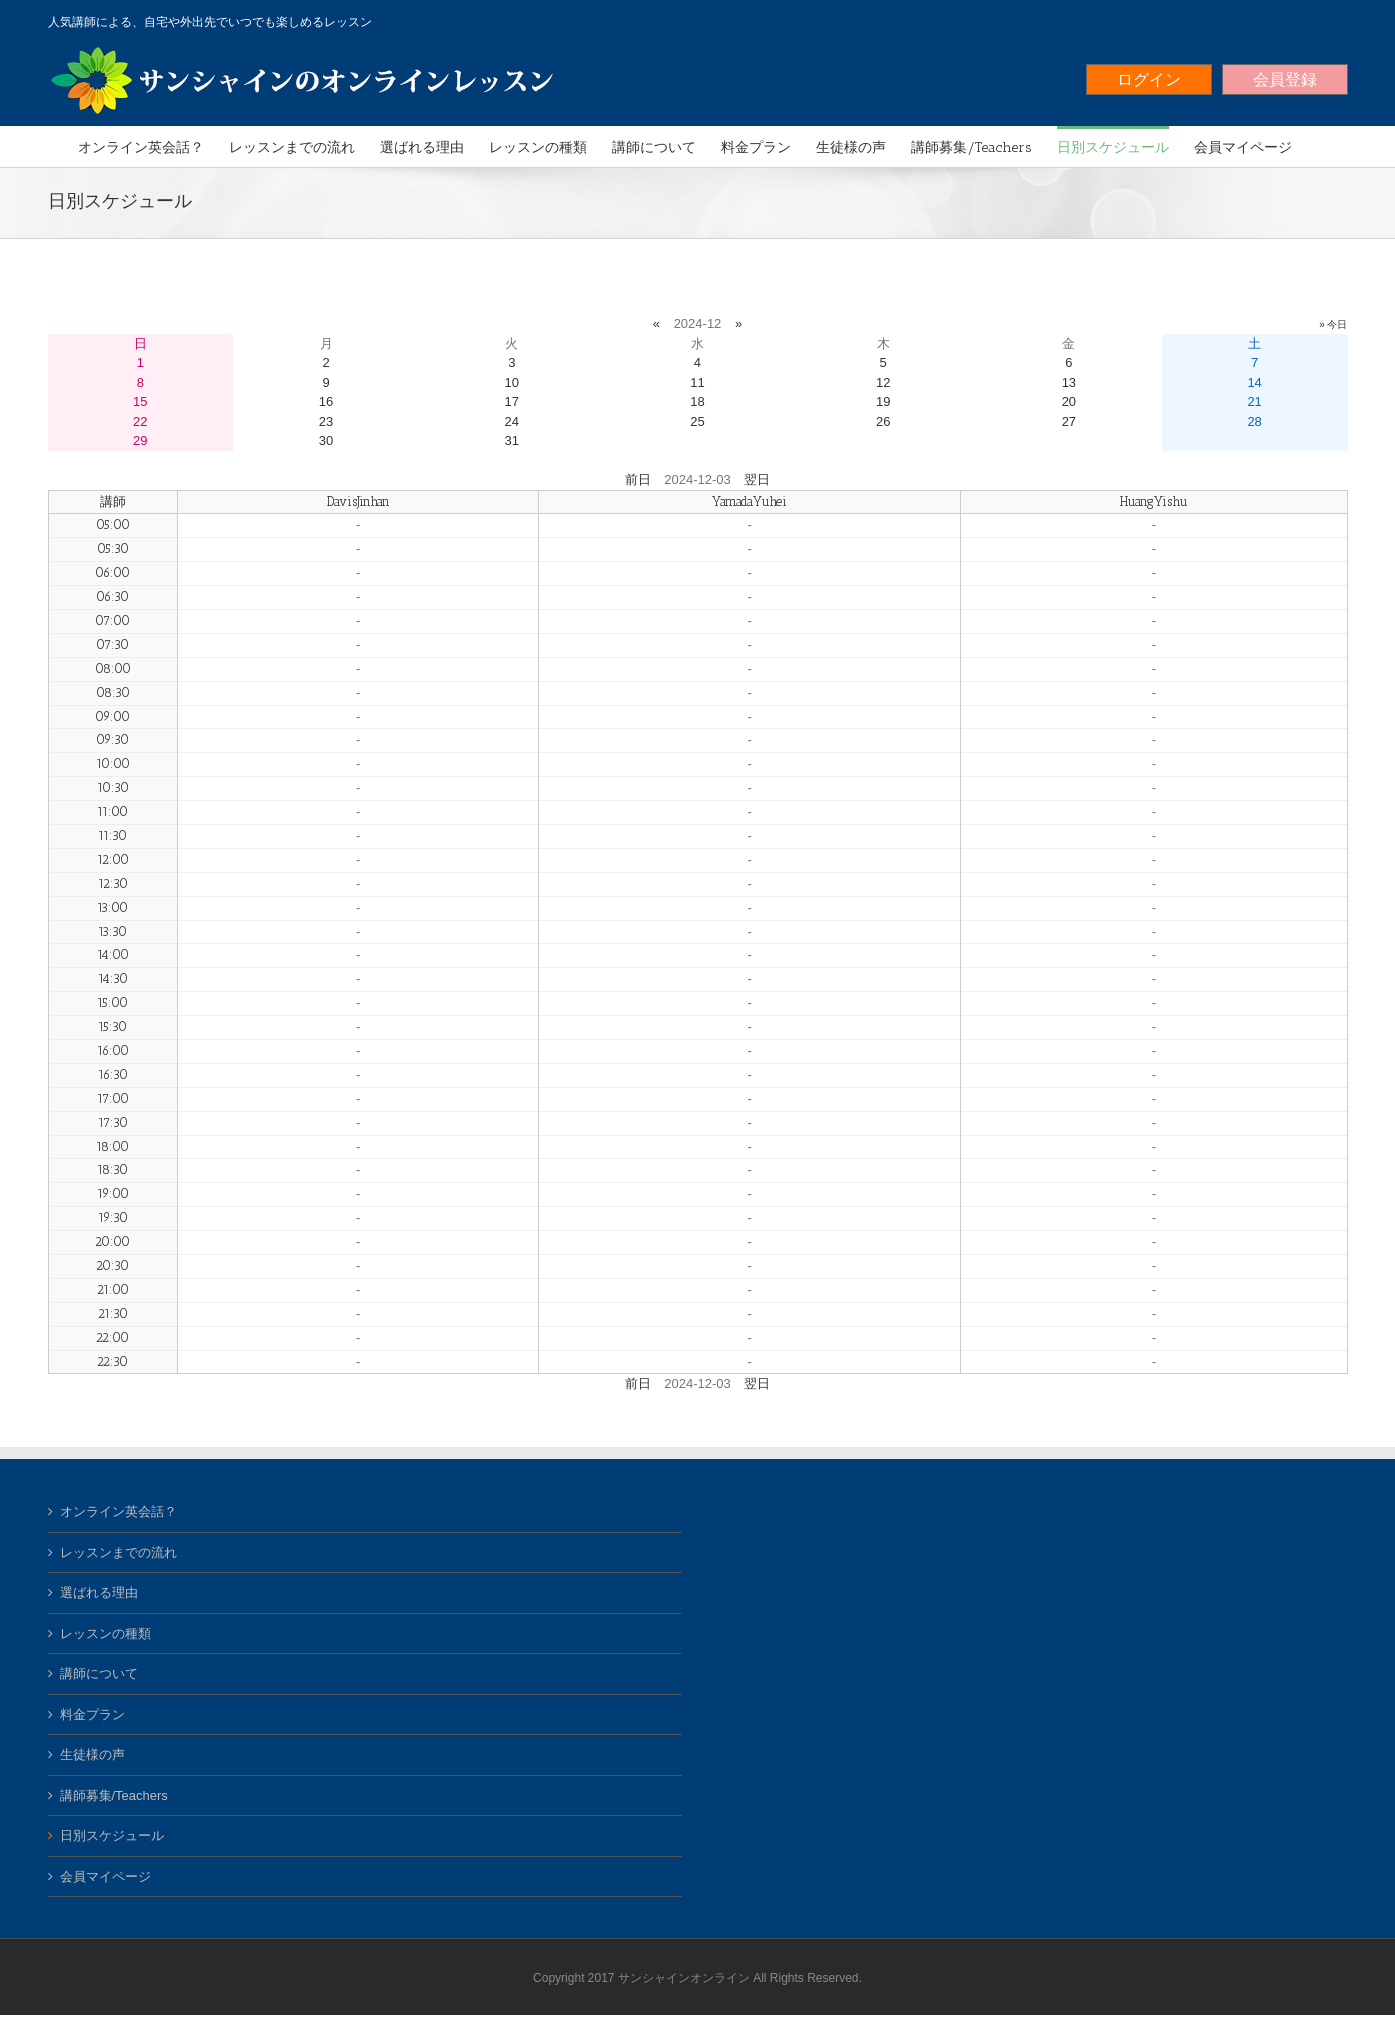 The height and width of the screenshot is (2029, 1395). Describe the element at coordinates (326, 401) in the screenshot. I see `16` at that location.